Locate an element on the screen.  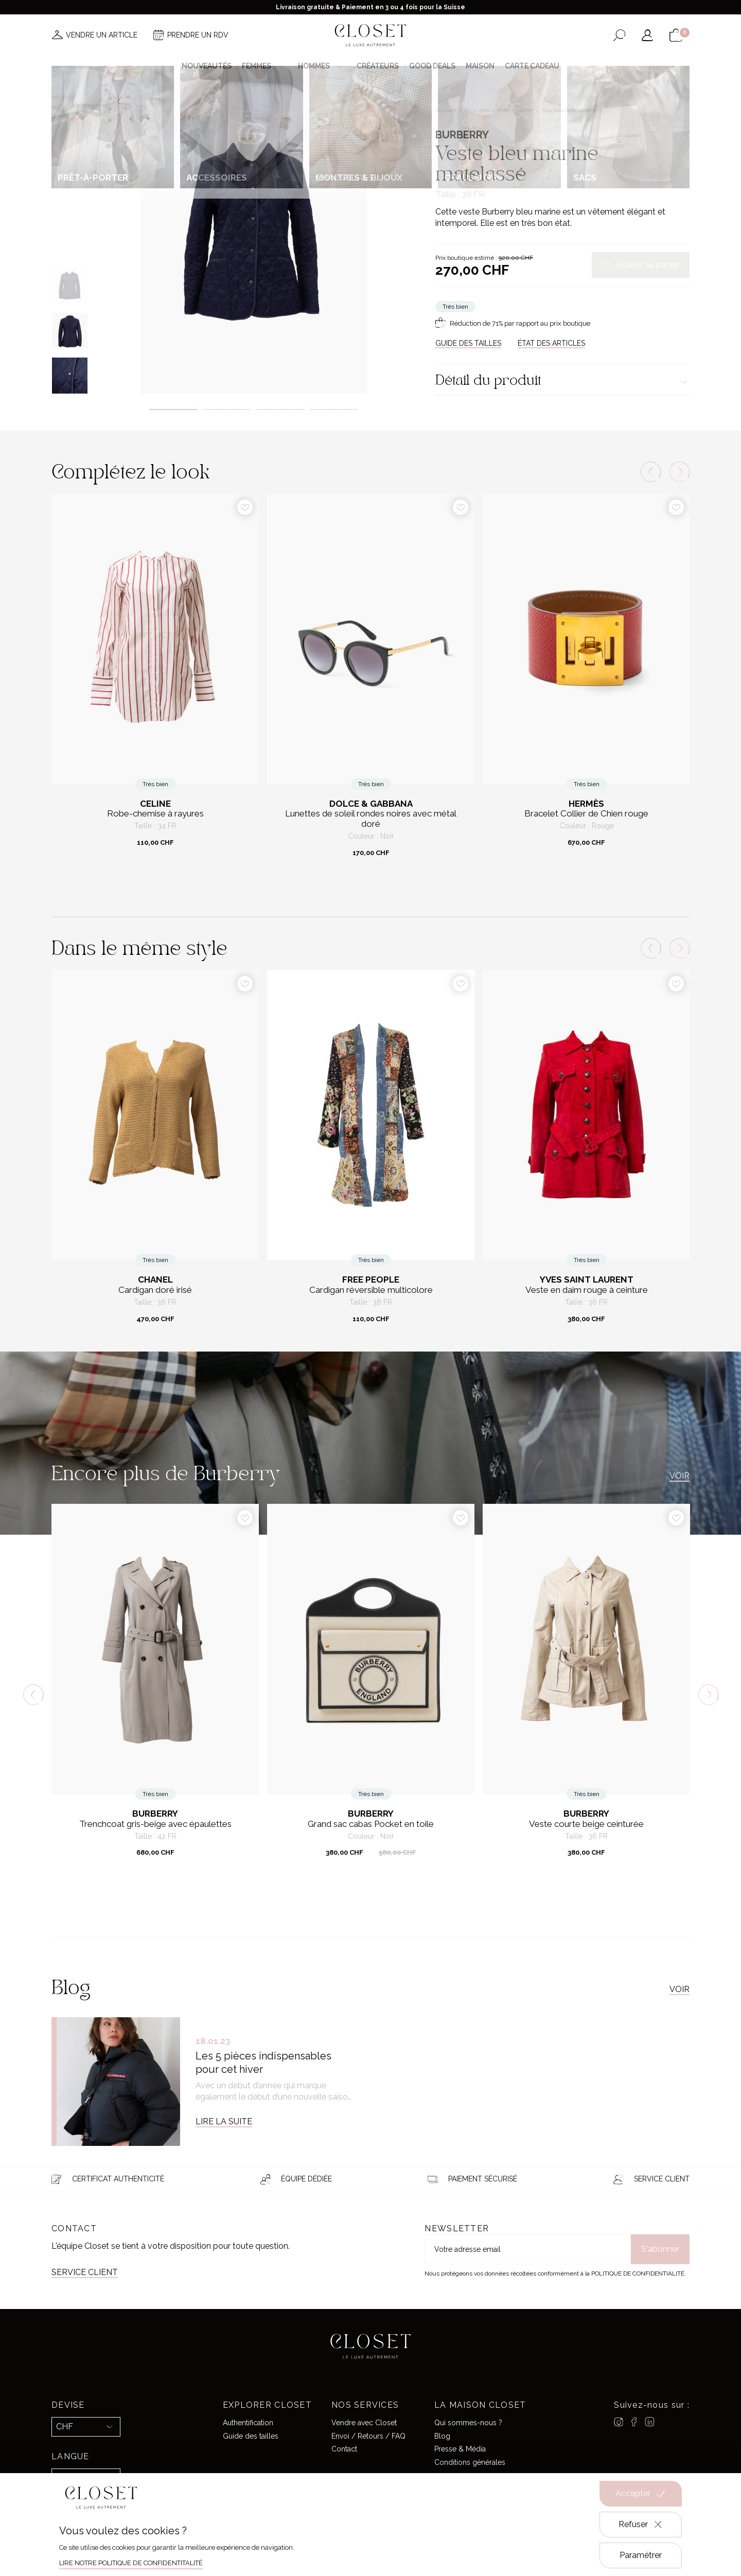
Veste en daim rouge à ceinture is located at coordinates (586, 1290).